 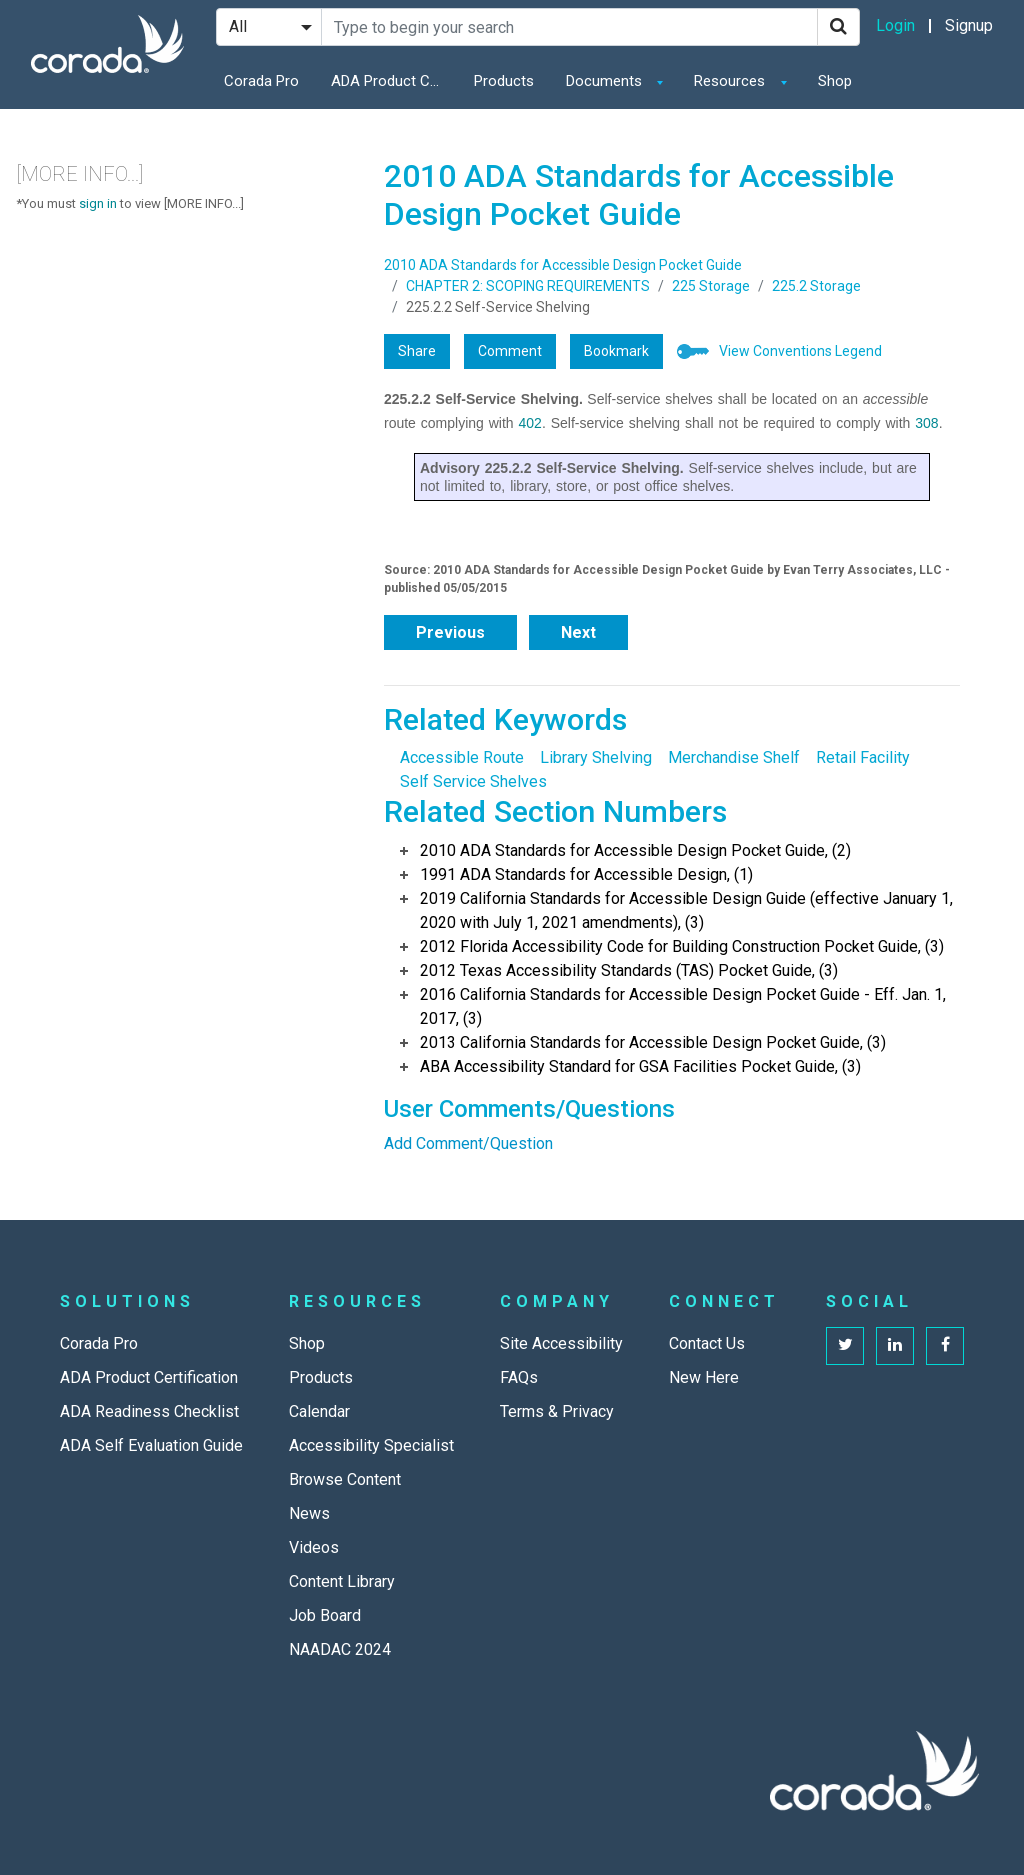 What do you see at coordinates (838, 27) in the screenshot?
I see `[Search]` at bounding box center [838, 27].